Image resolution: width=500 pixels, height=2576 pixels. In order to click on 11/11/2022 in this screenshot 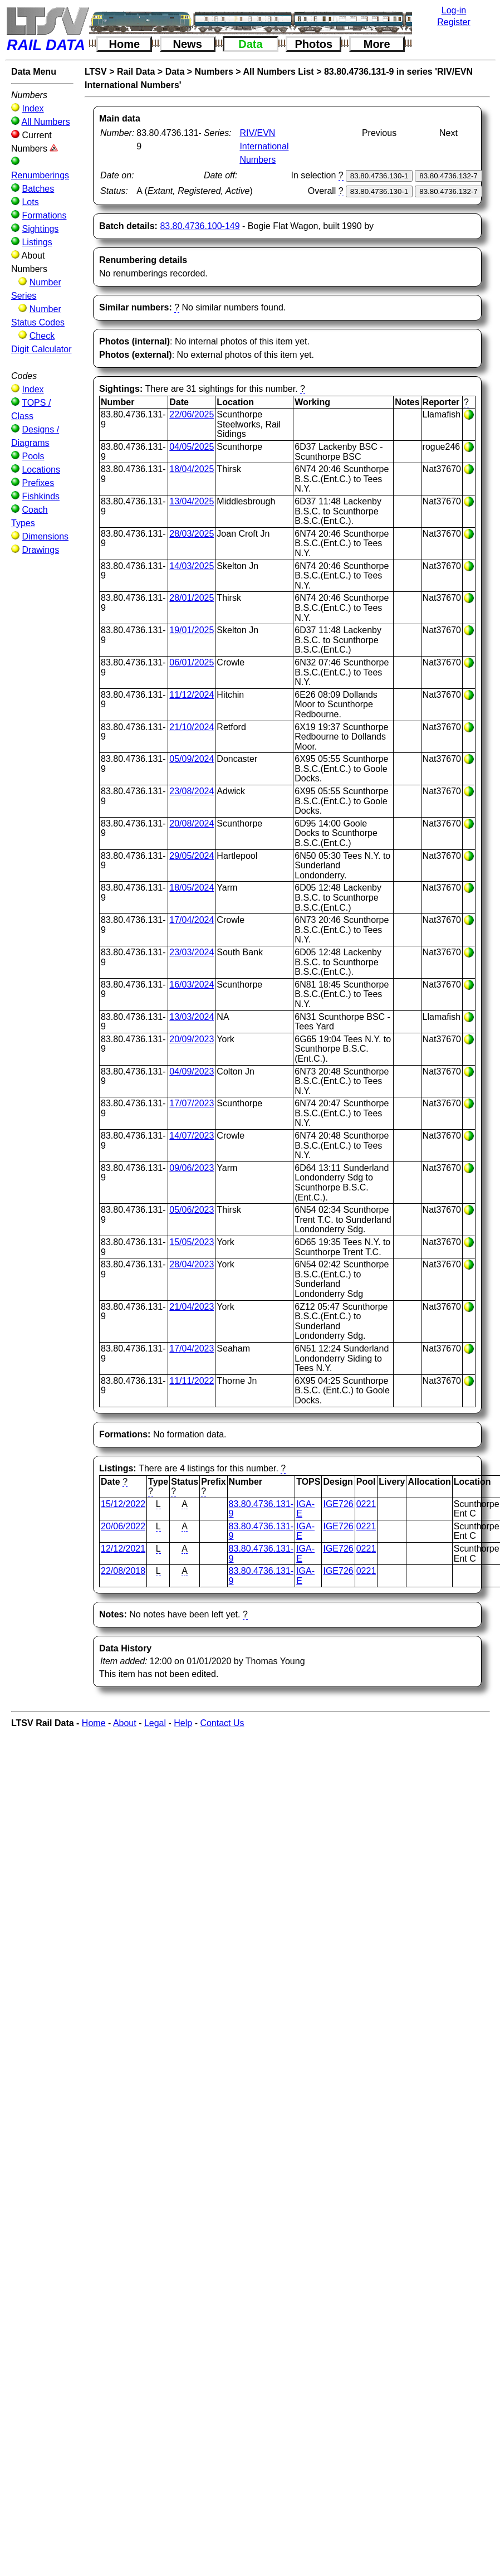, I will do `click(191, 1381)`.